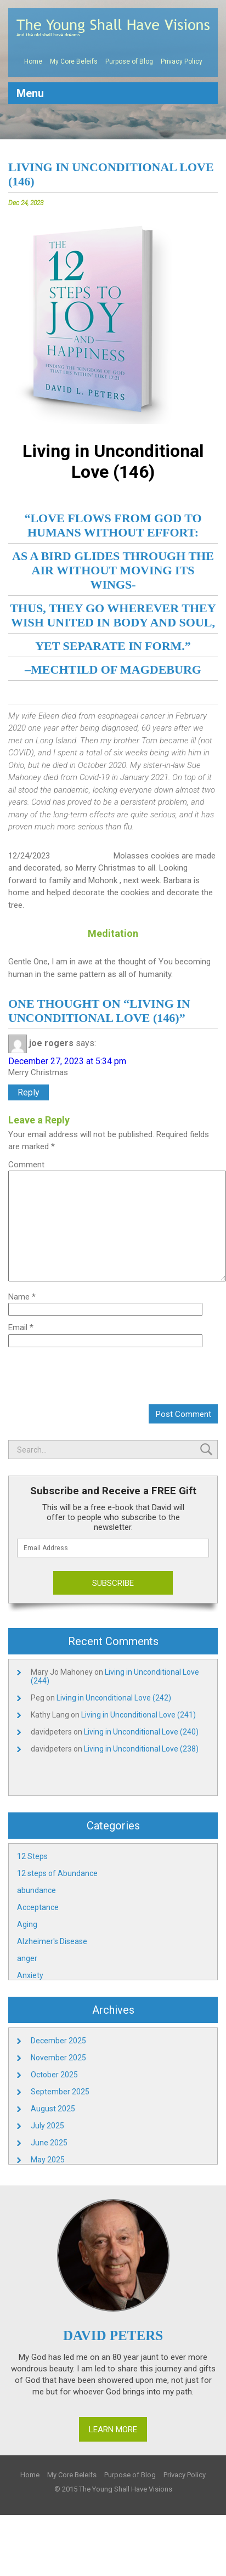 The width and height of the screenshot is (226, 2576). What do you see at coordinates (138, 1714) in the screenshot?
I see `Living in Unconditional Love (241)` at bounding box center [138, 1714].